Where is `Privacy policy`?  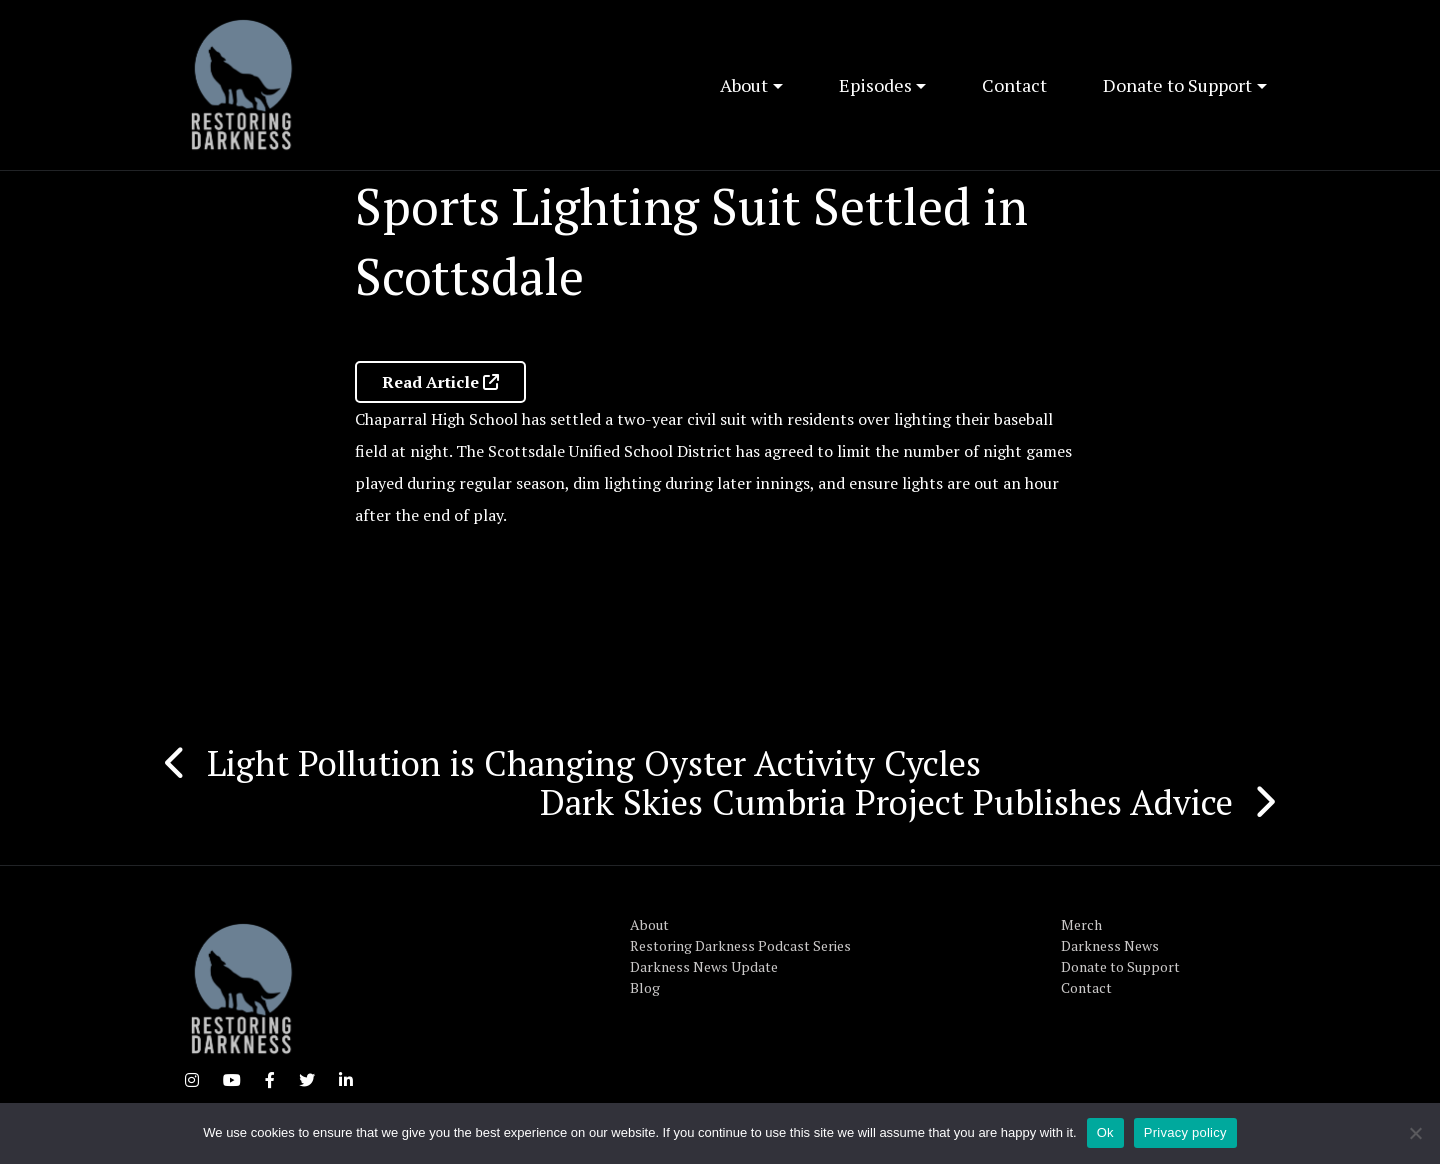
Privacy policy is located at coordinates (1185, 1132).